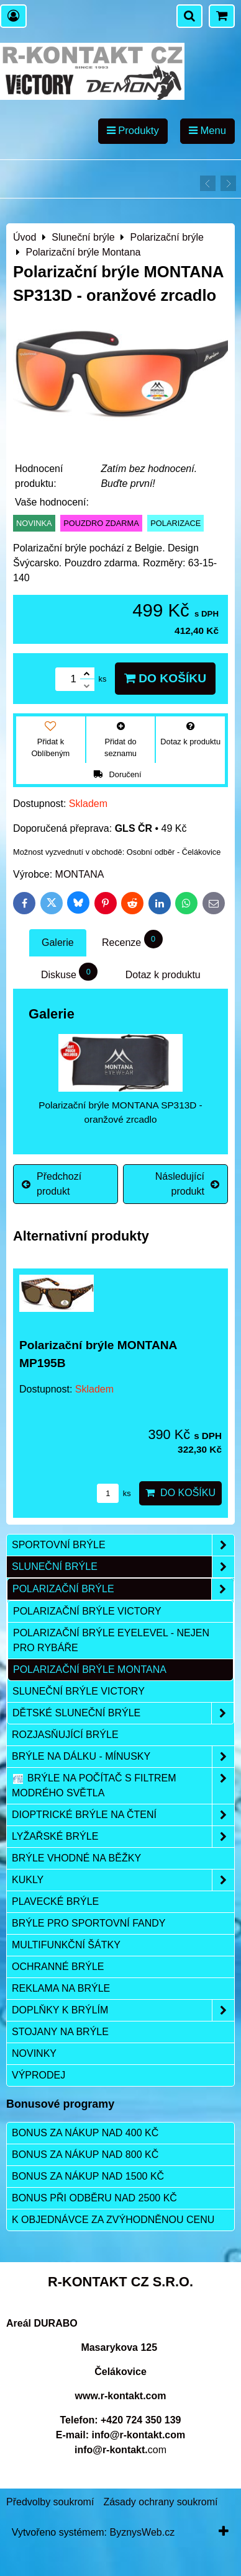 The height and width of the screenshot is (2576, 241). Describe the element at coordinates (111, 1640) in the screenshot. I see `Polarizační brýle Eyelevel - nejen pro rybáře` at that location.